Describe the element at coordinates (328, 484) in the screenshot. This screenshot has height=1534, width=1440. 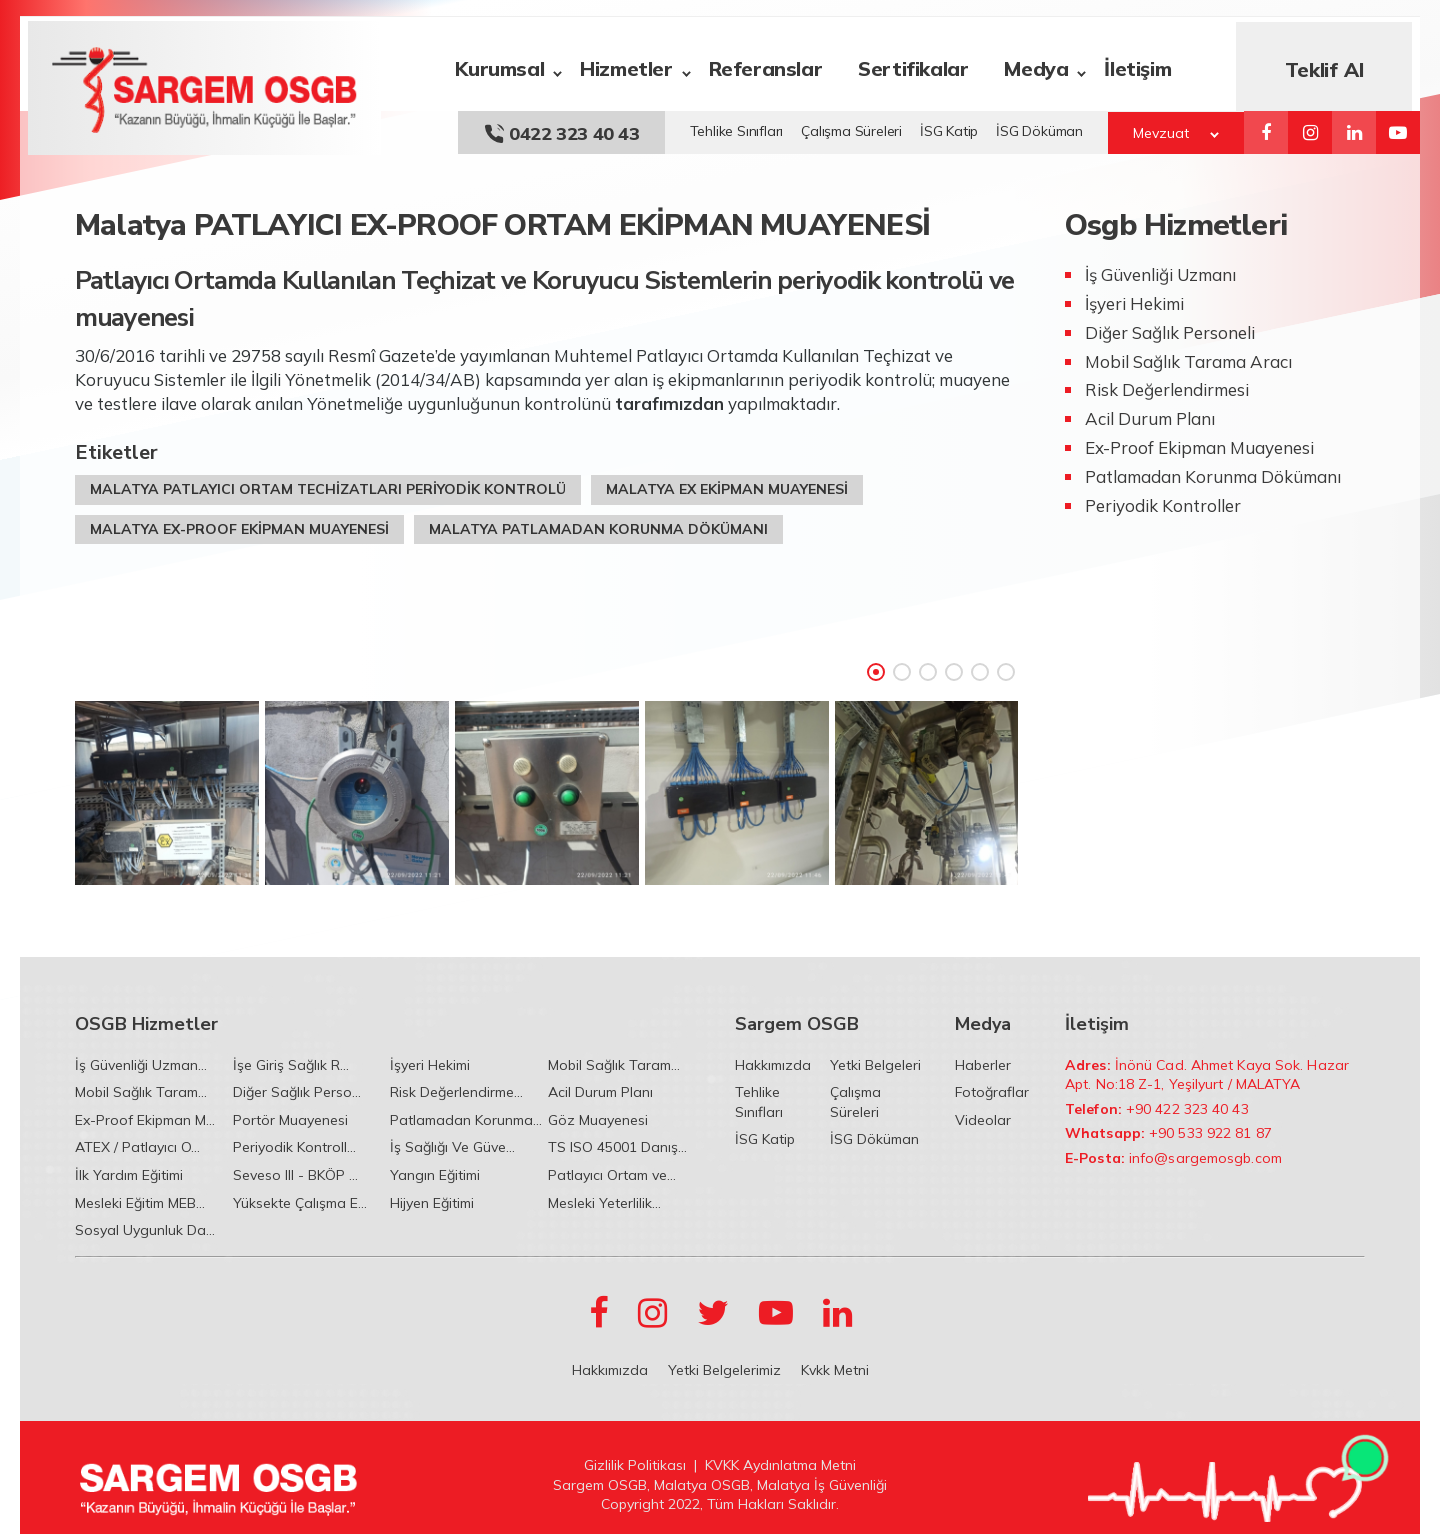
I see `MALATYA PATLAYICI ORTAM TECHİZATLARI PERİYODİK KONTROLÜ` at that location.